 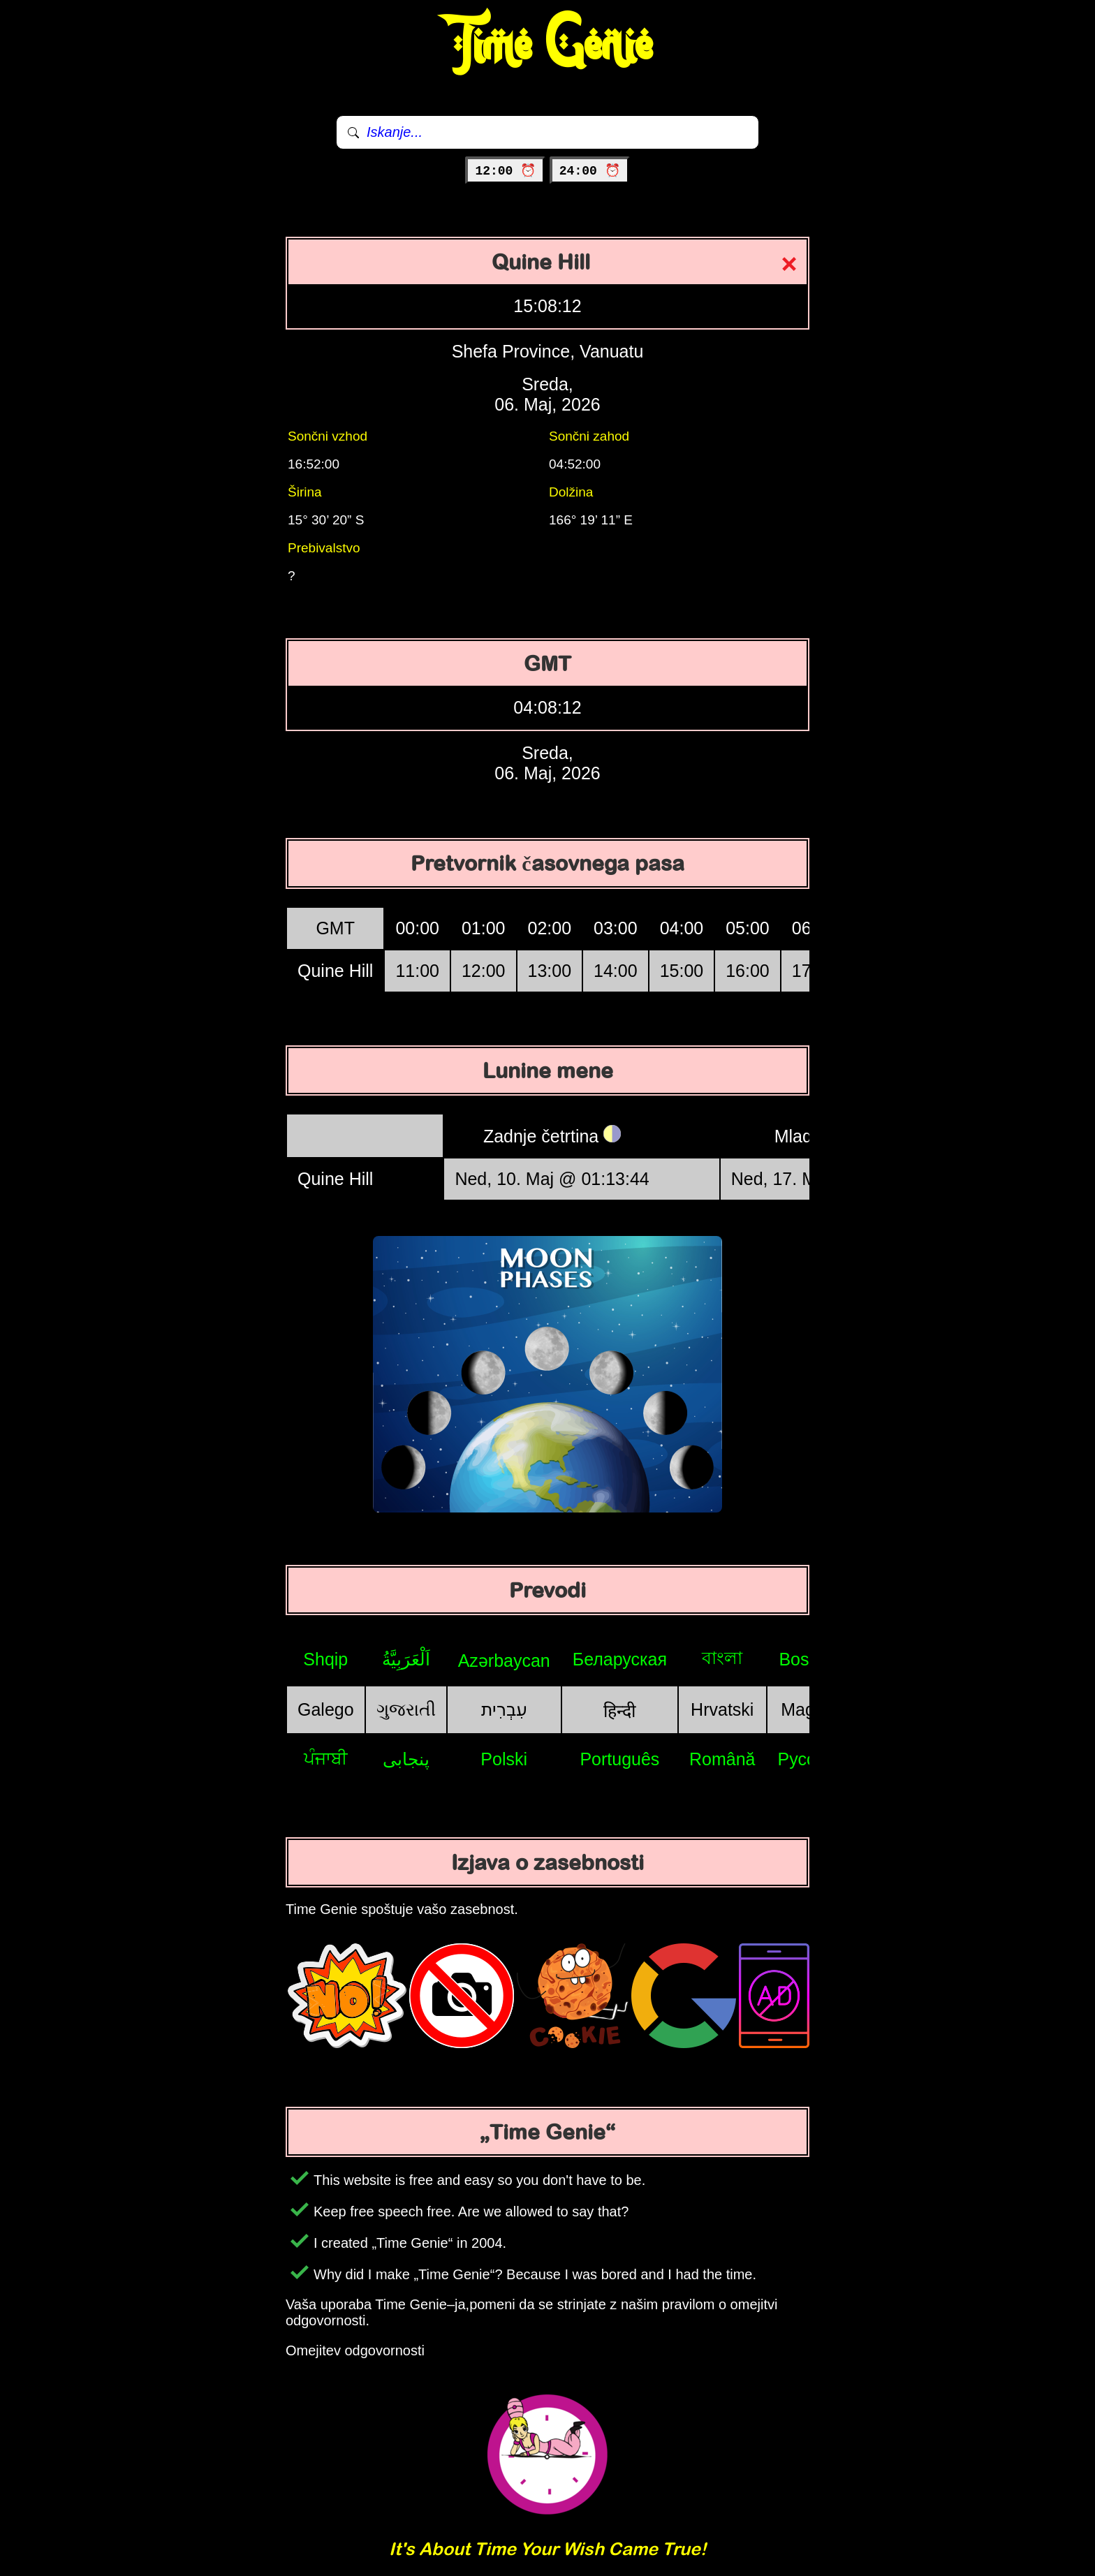 What do you see at coordinates (504, 1660) in the screenshot?
I see `Azərbaycan` at bounding box center [504, 1660].